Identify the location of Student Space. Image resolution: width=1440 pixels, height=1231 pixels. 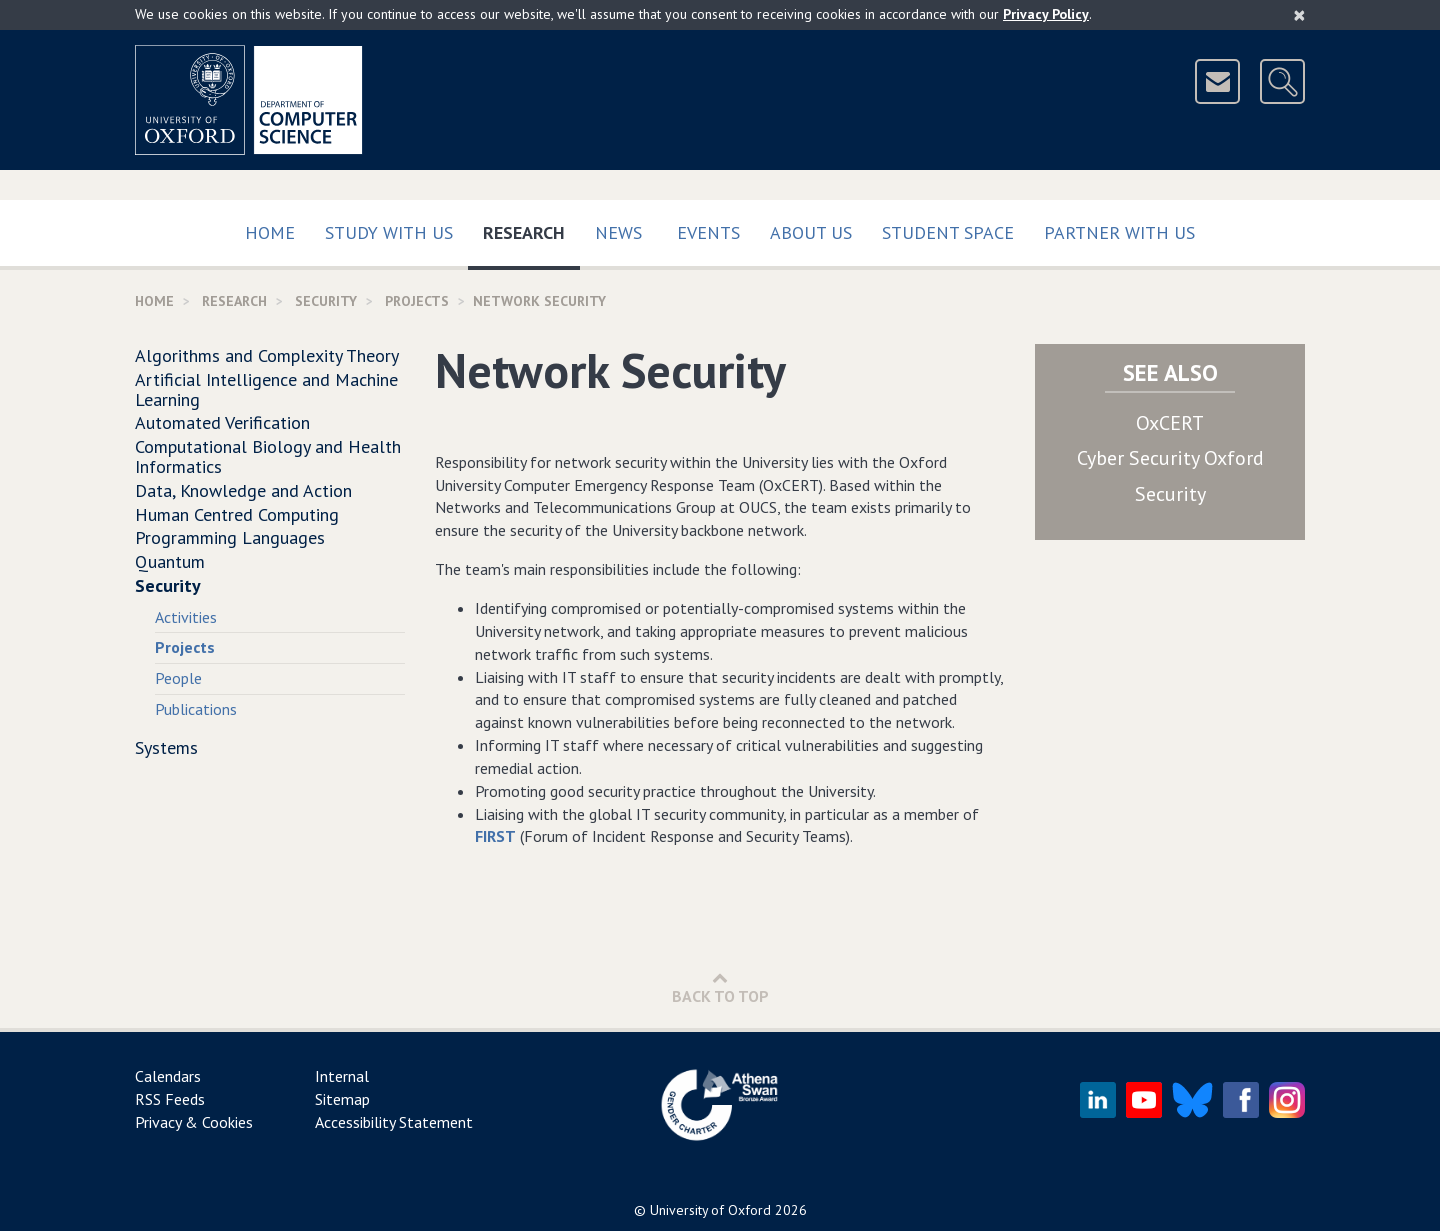
(948, 232).